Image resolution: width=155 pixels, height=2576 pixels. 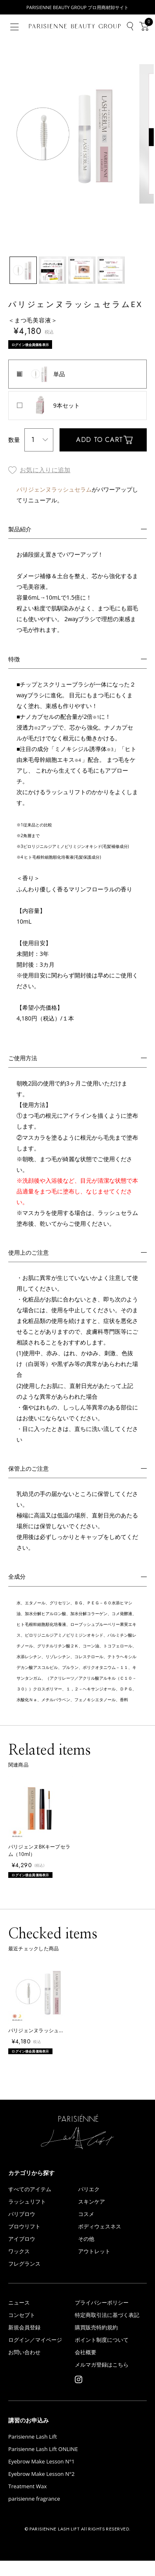 I want to click on パリエク, so click(x=89, y=2204).